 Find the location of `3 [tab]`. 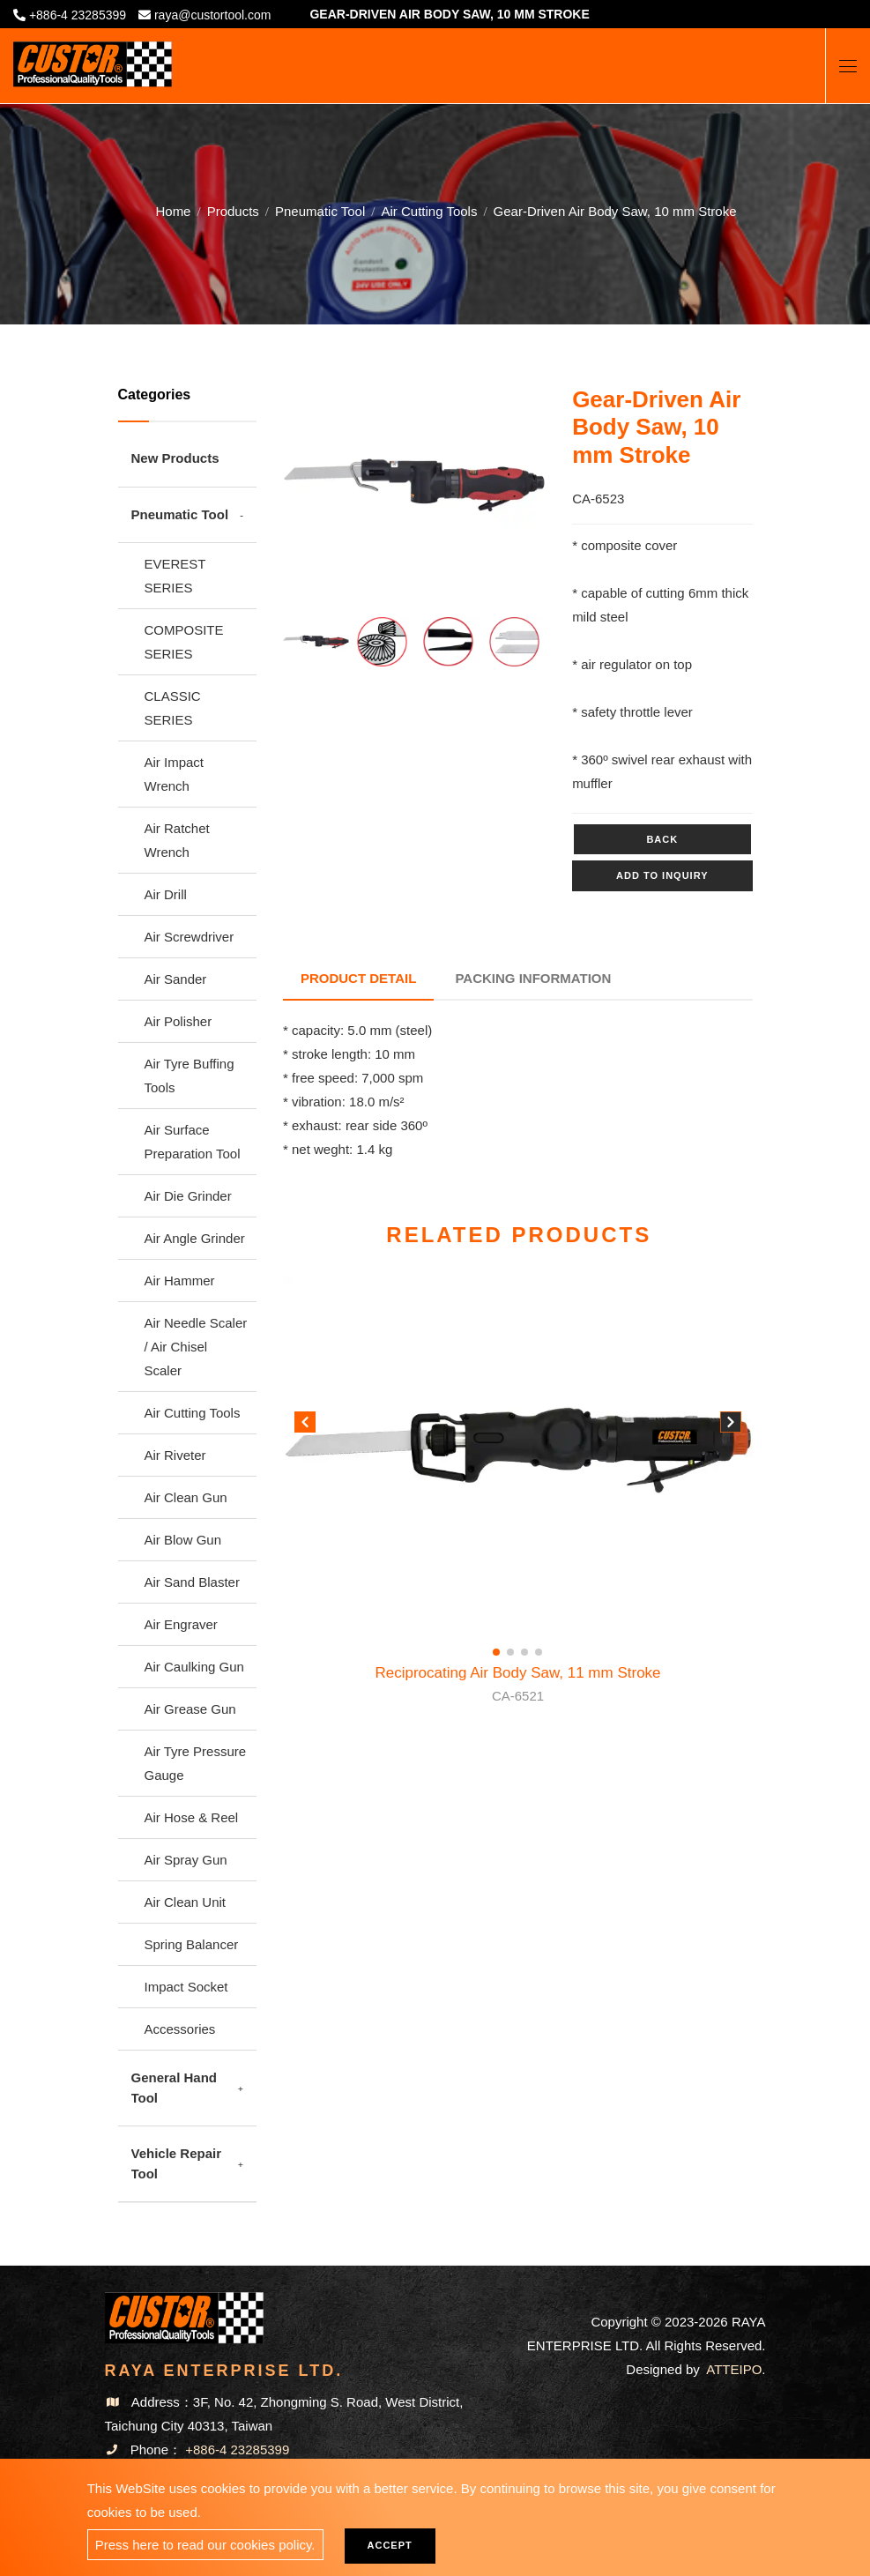

3 [tab] is located at coordinates (414, 564).